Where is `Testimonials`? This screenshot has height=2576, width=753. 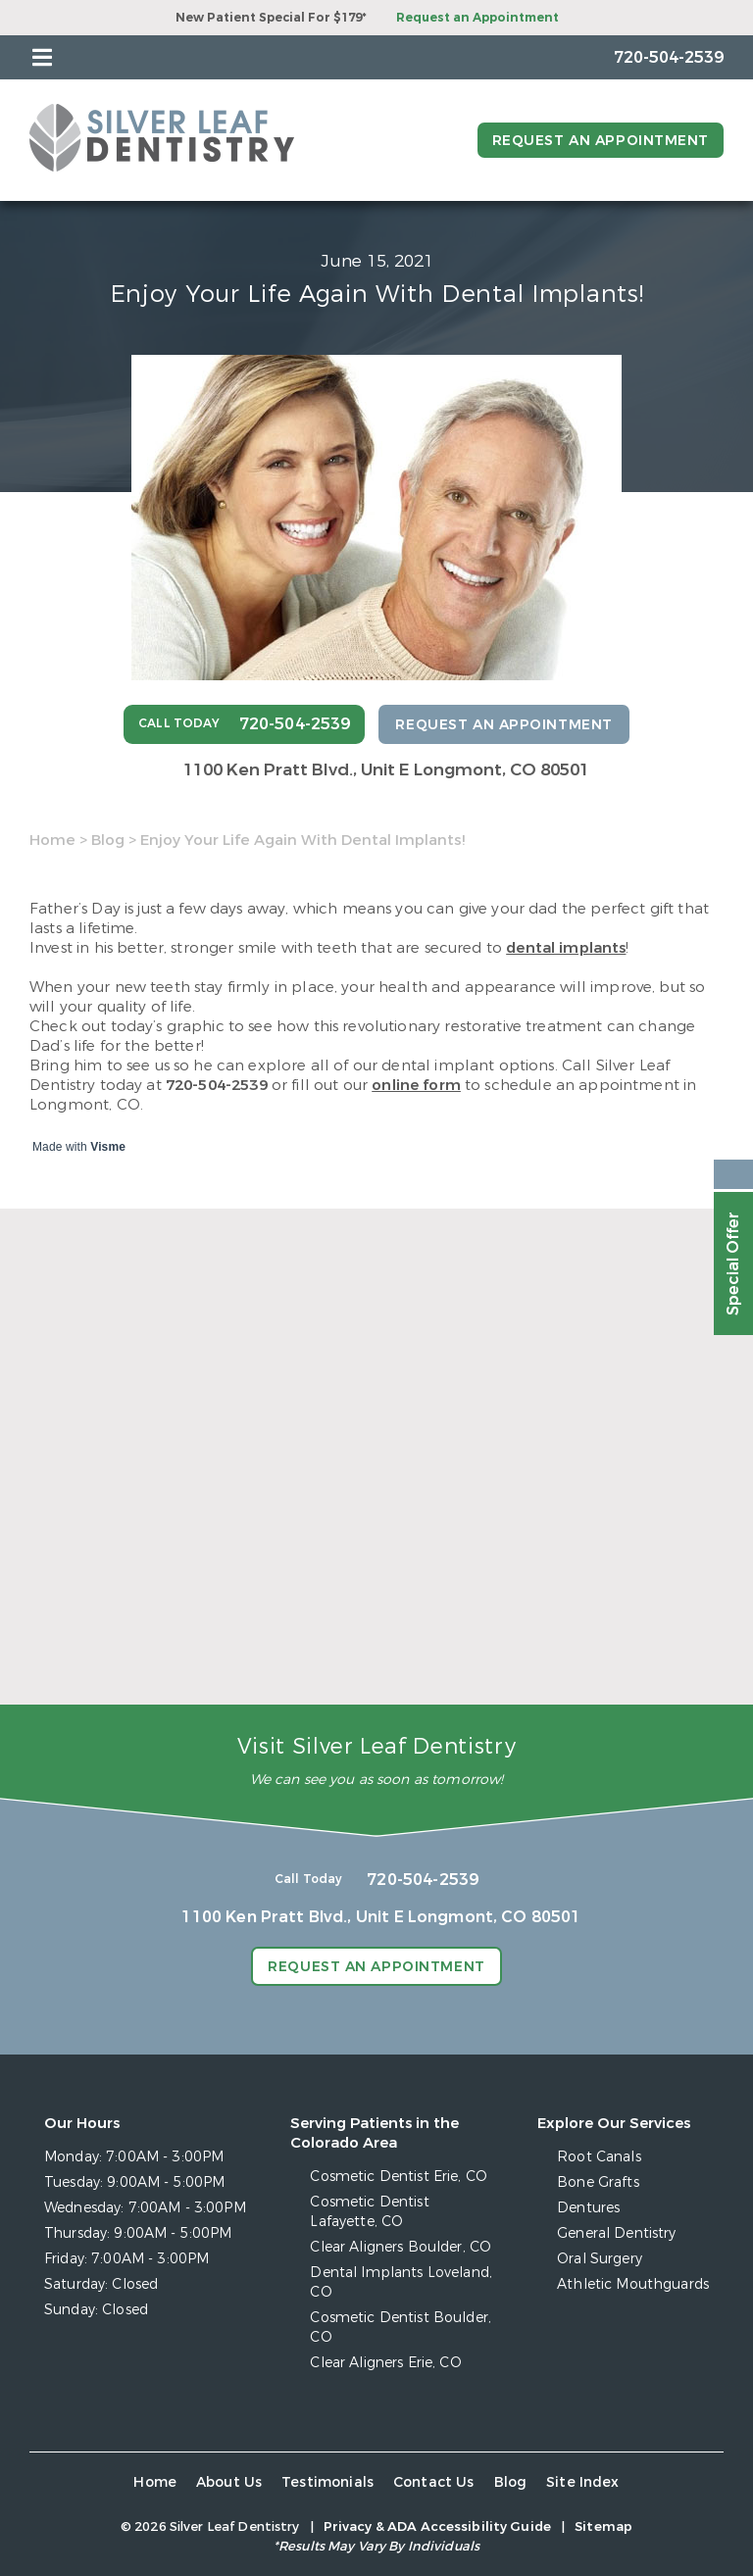 Testimonials is located at coordinates (327, 2482).